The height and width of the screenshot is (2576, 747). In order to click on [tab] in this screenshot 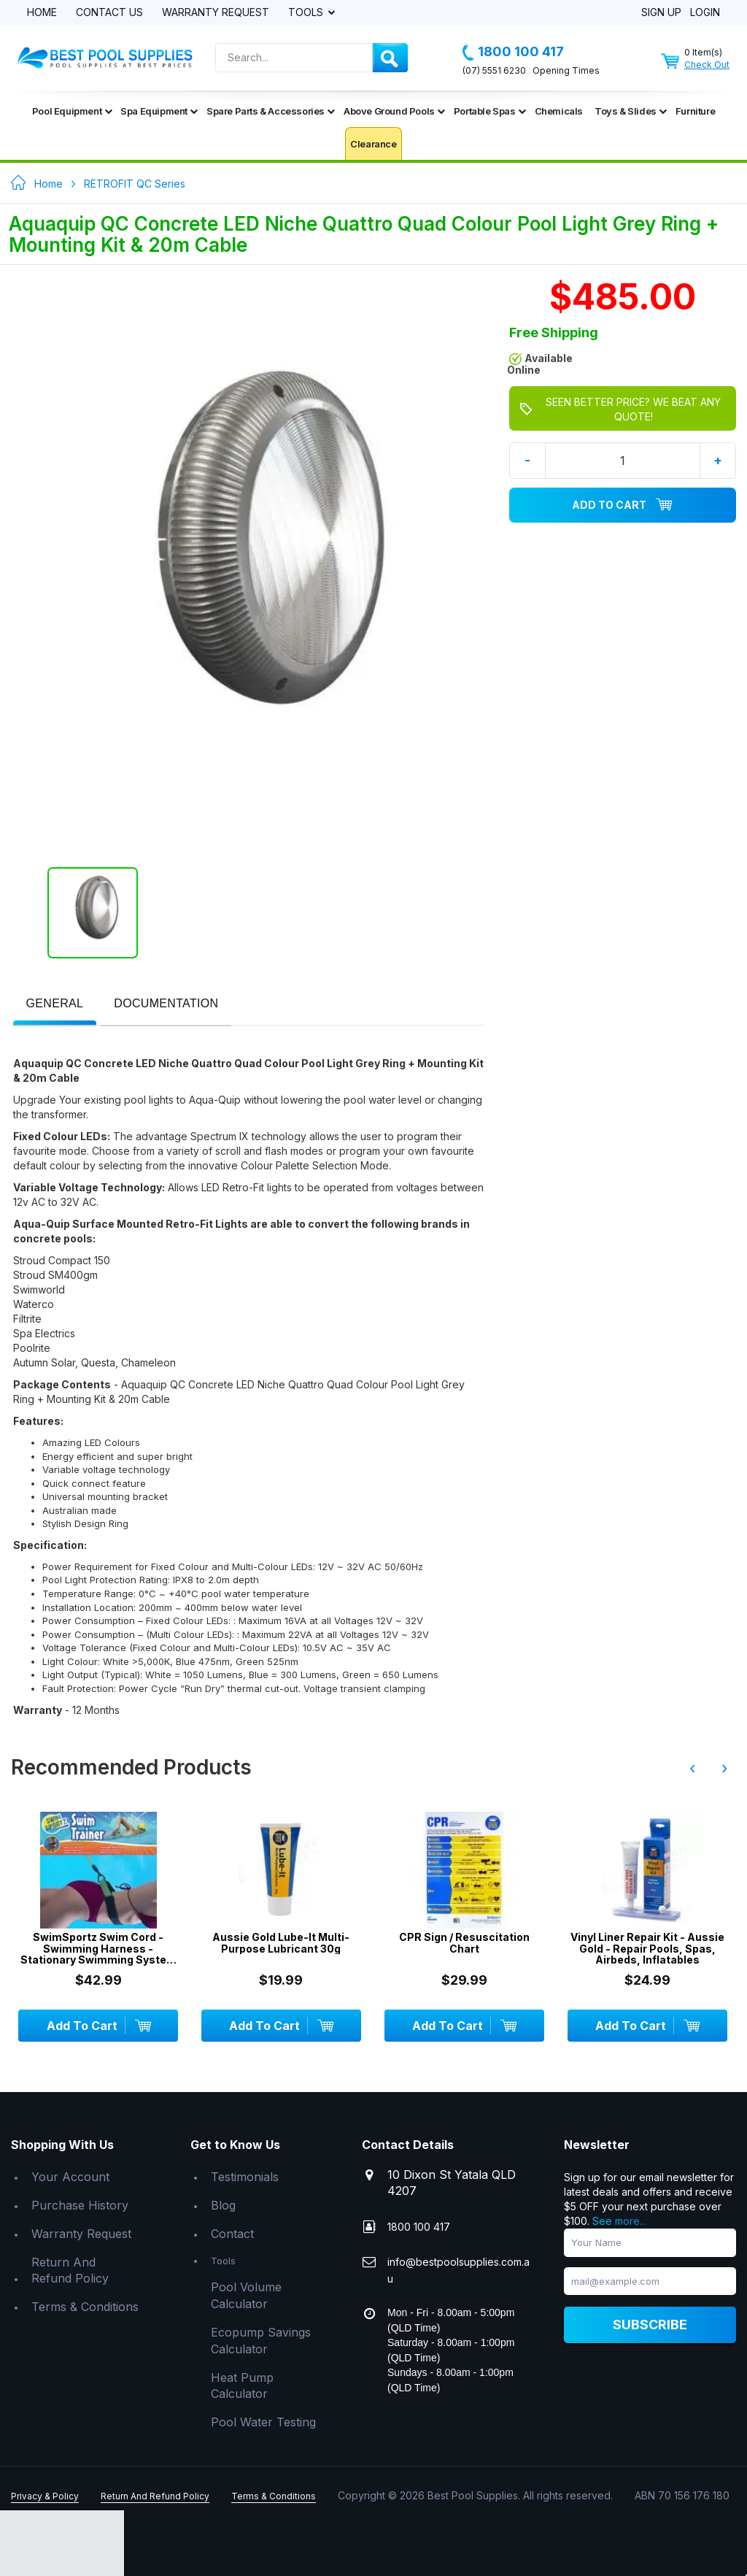, I will do `click(55, 1004)`.